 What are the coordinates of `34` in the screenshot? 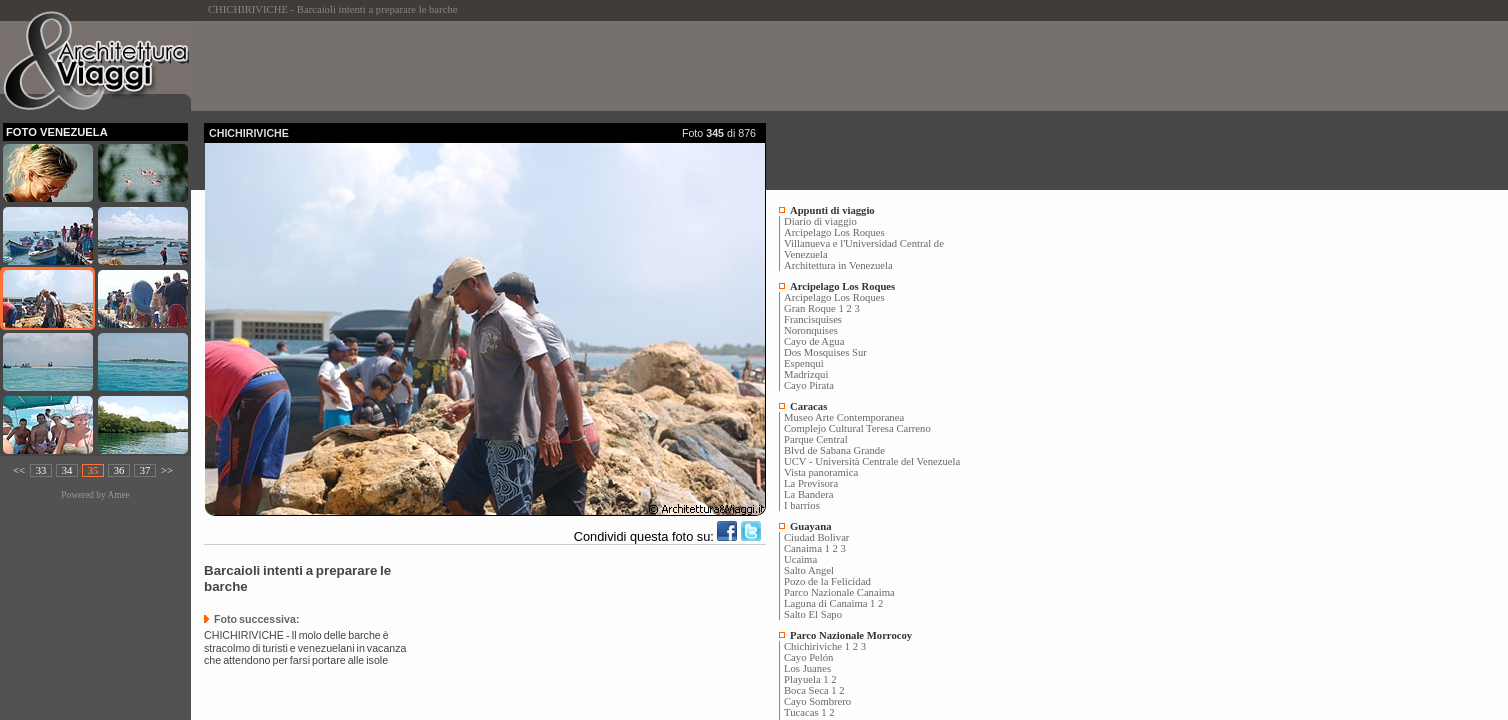 It's located at (67, 470).